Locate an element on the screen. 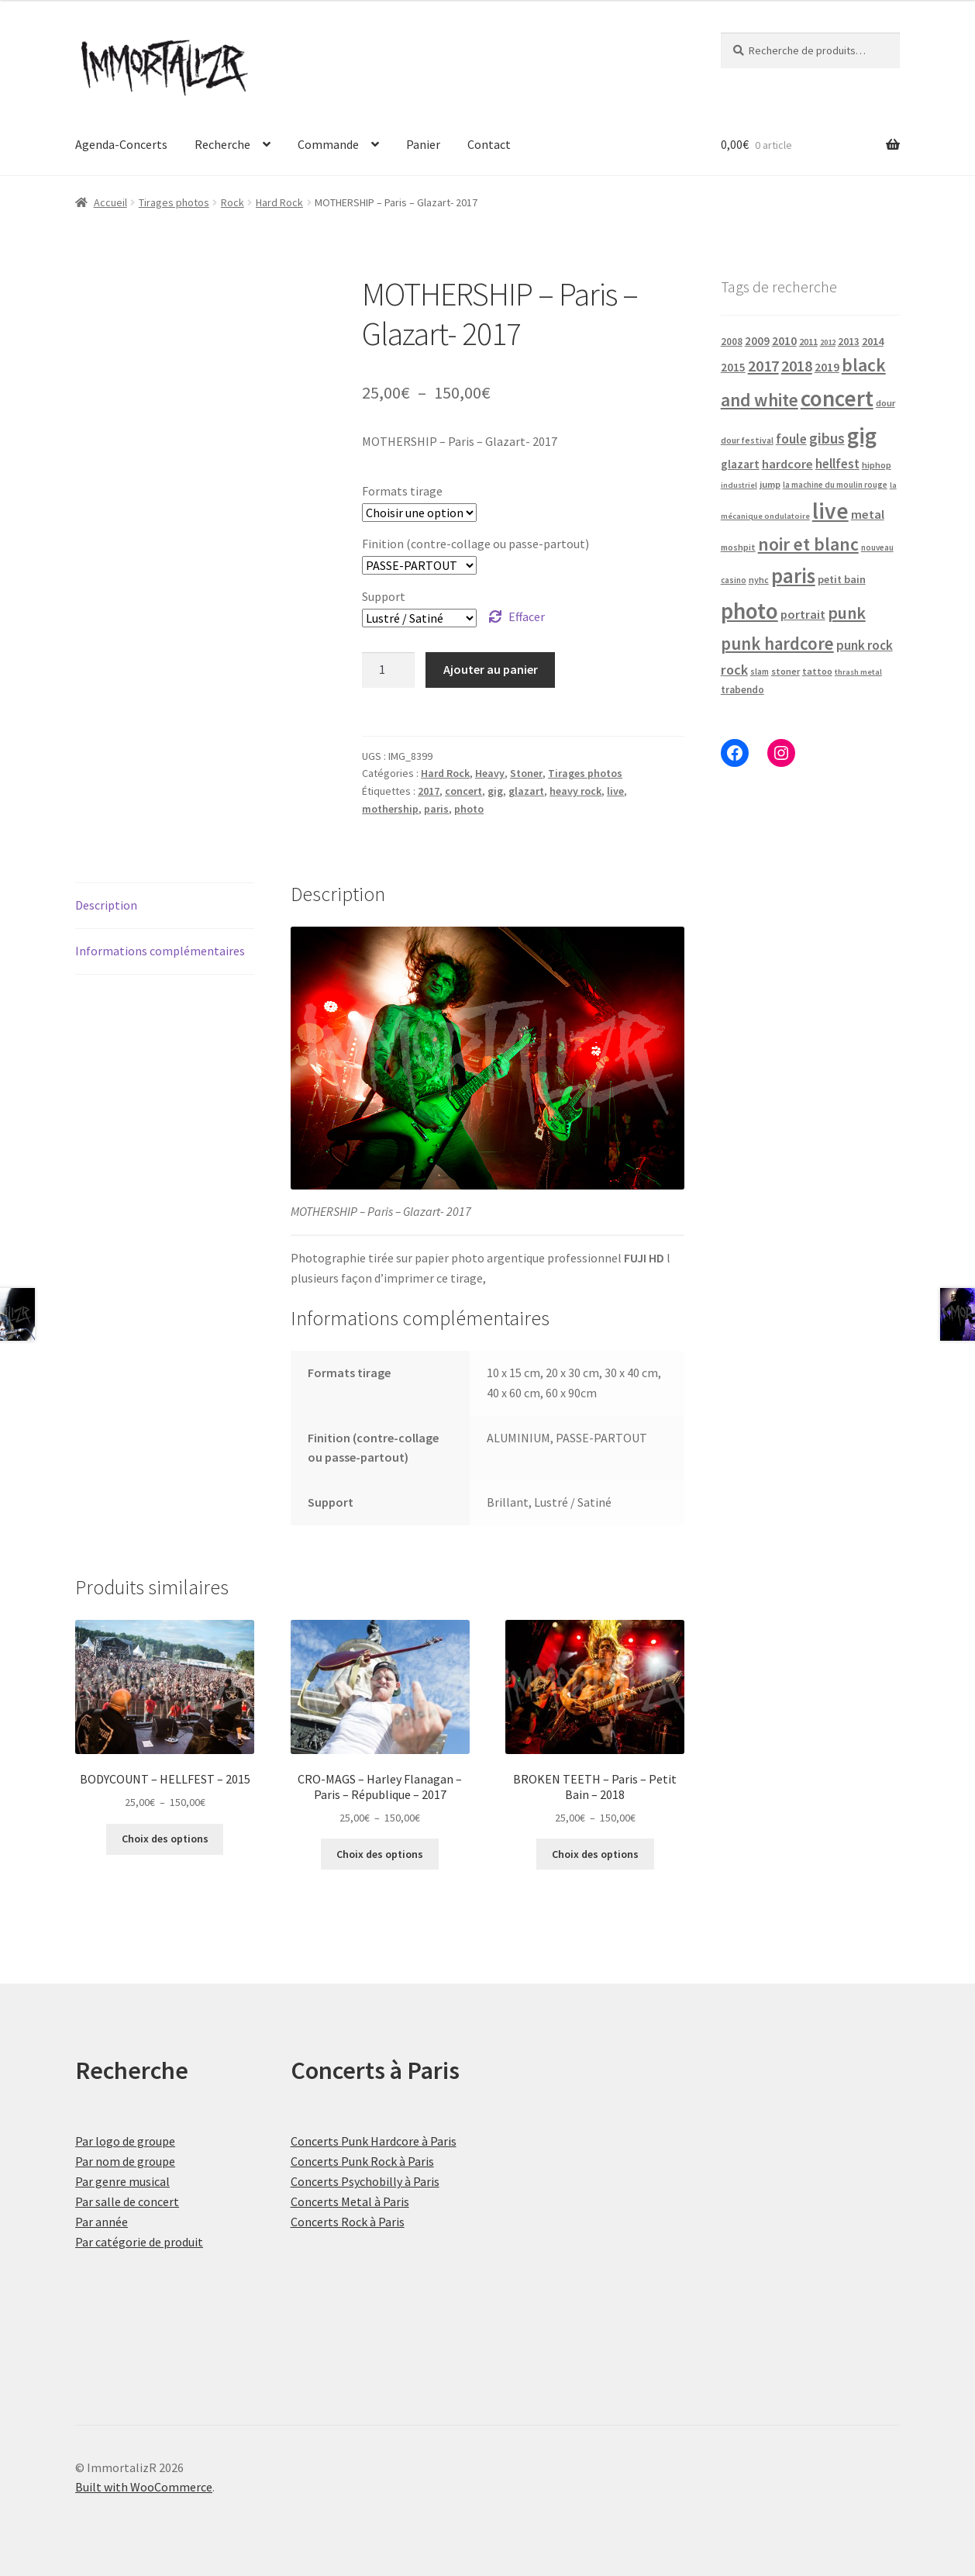  paris [paris (304 produit)] is located at coordinates (793, 575).